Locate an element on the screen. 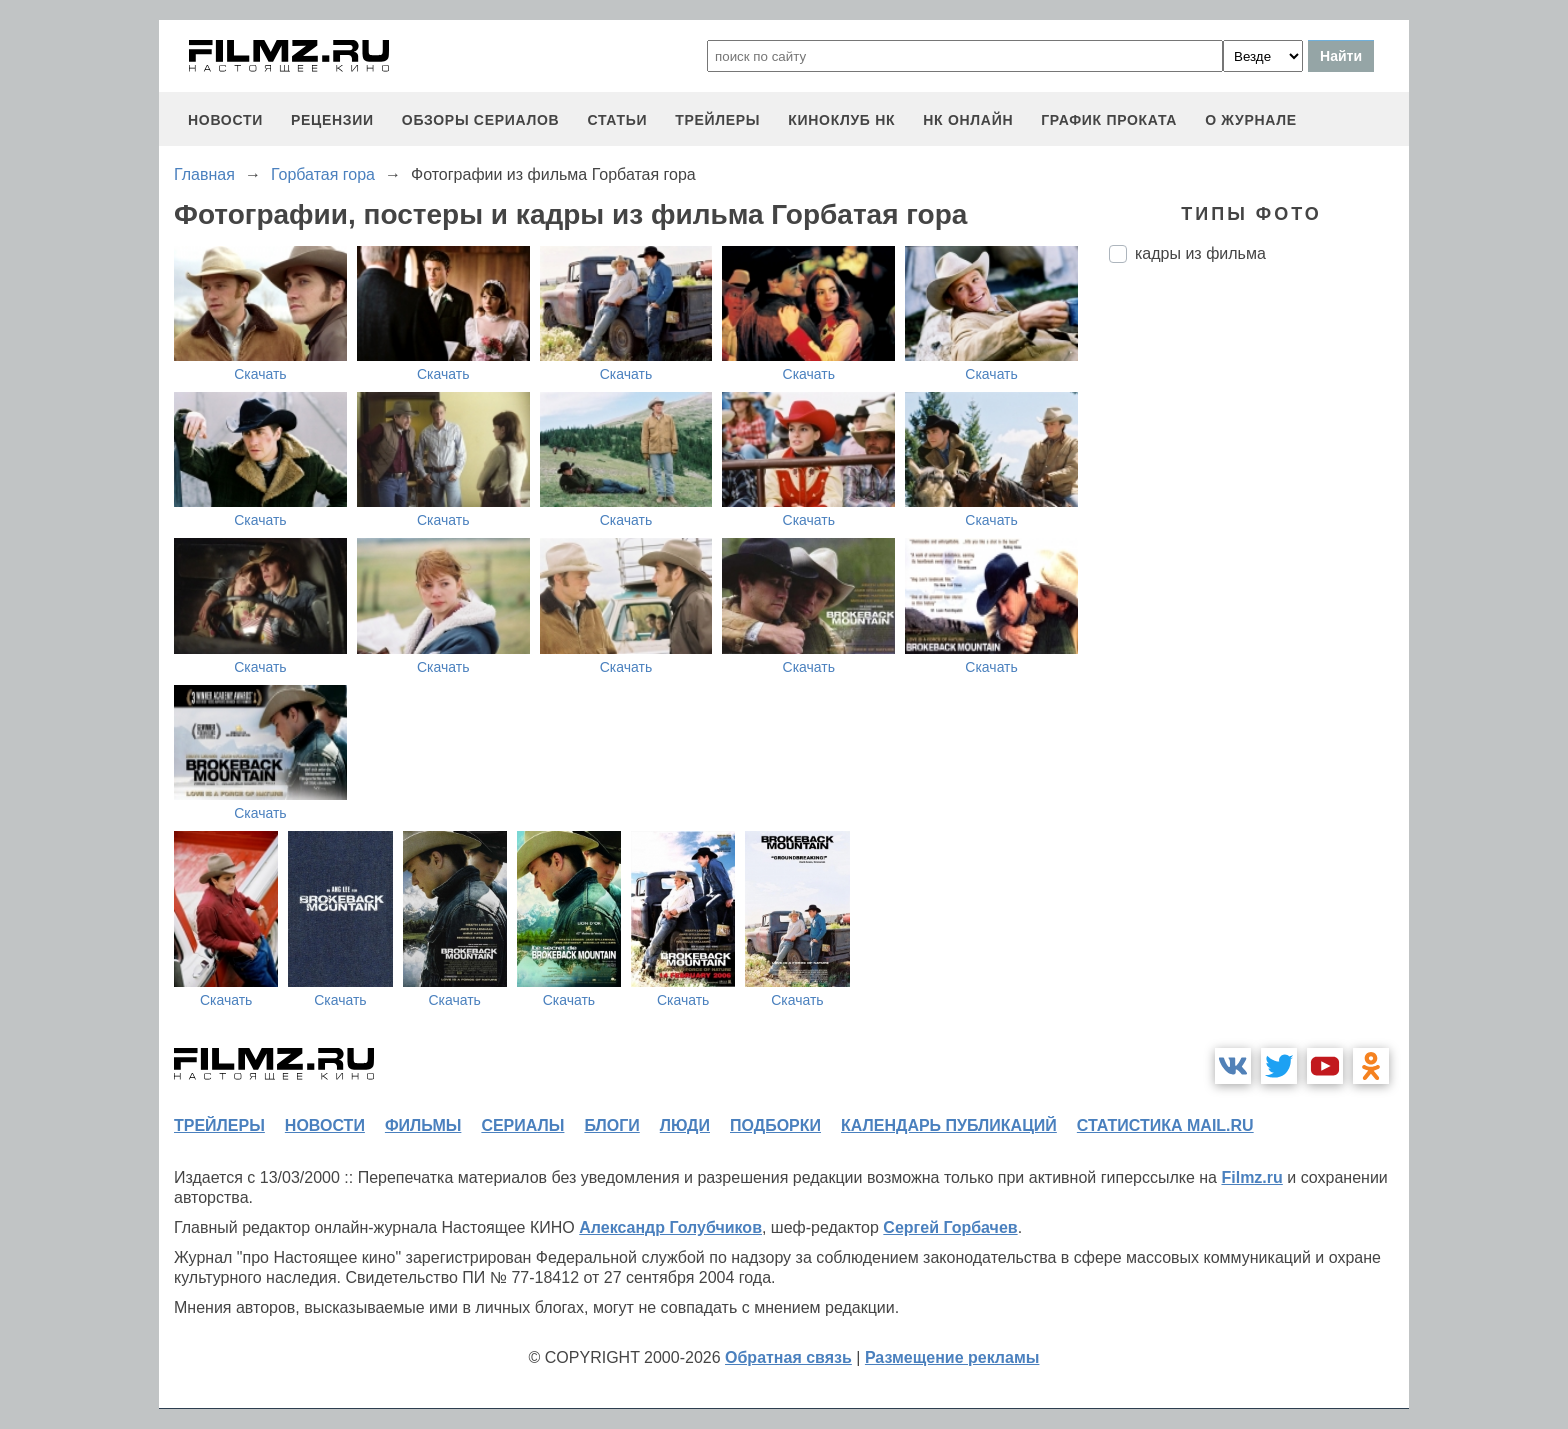 This screenshot has height=1429, width=1568. рецензии is located at coordinates (332, 120).